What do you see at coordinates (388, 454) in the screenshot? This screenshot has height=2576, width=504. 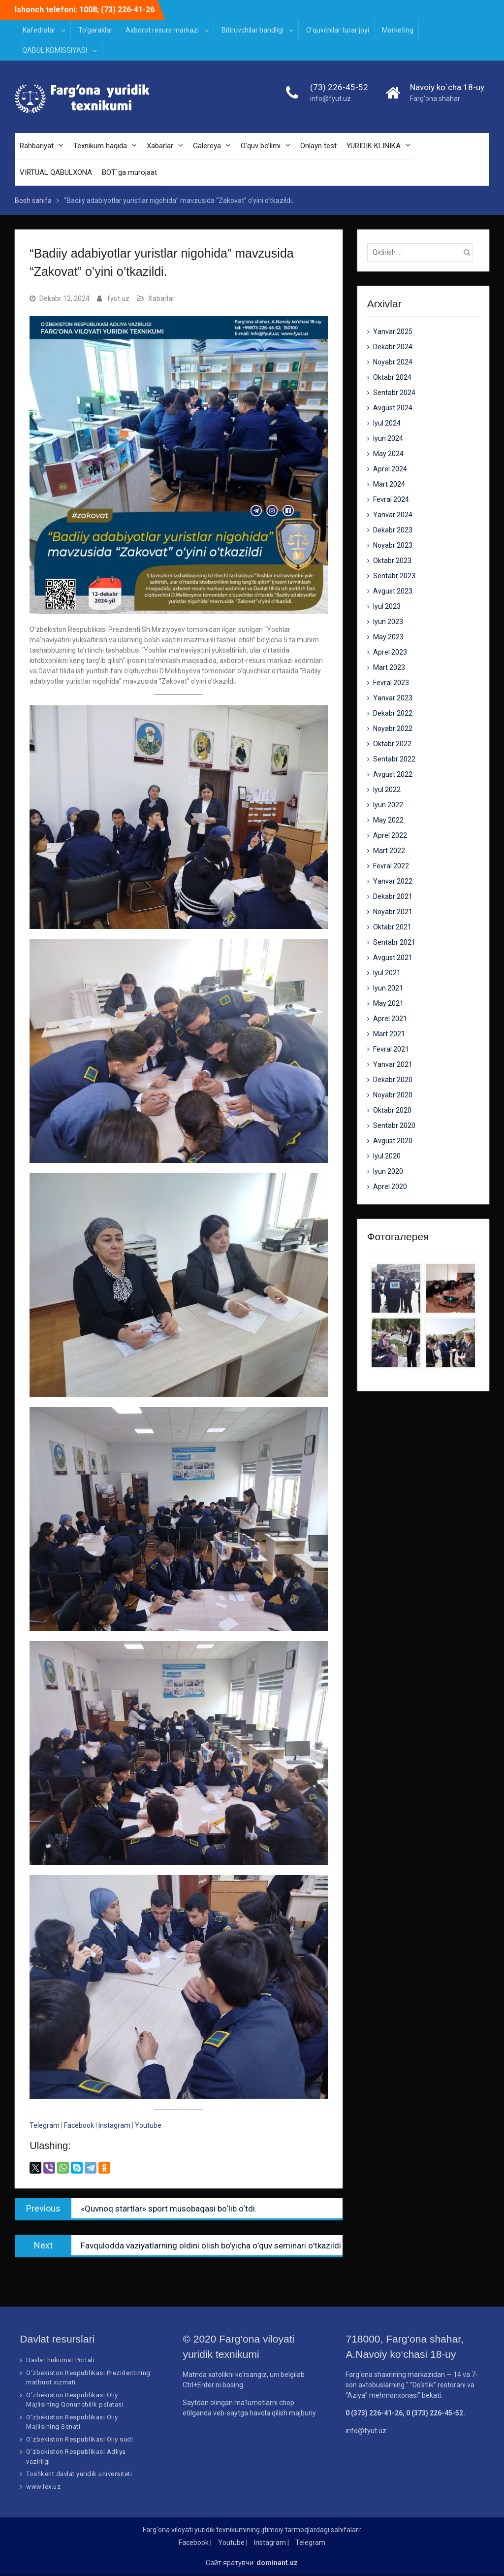 I see `May 2024` at bounding box center [388, 454].